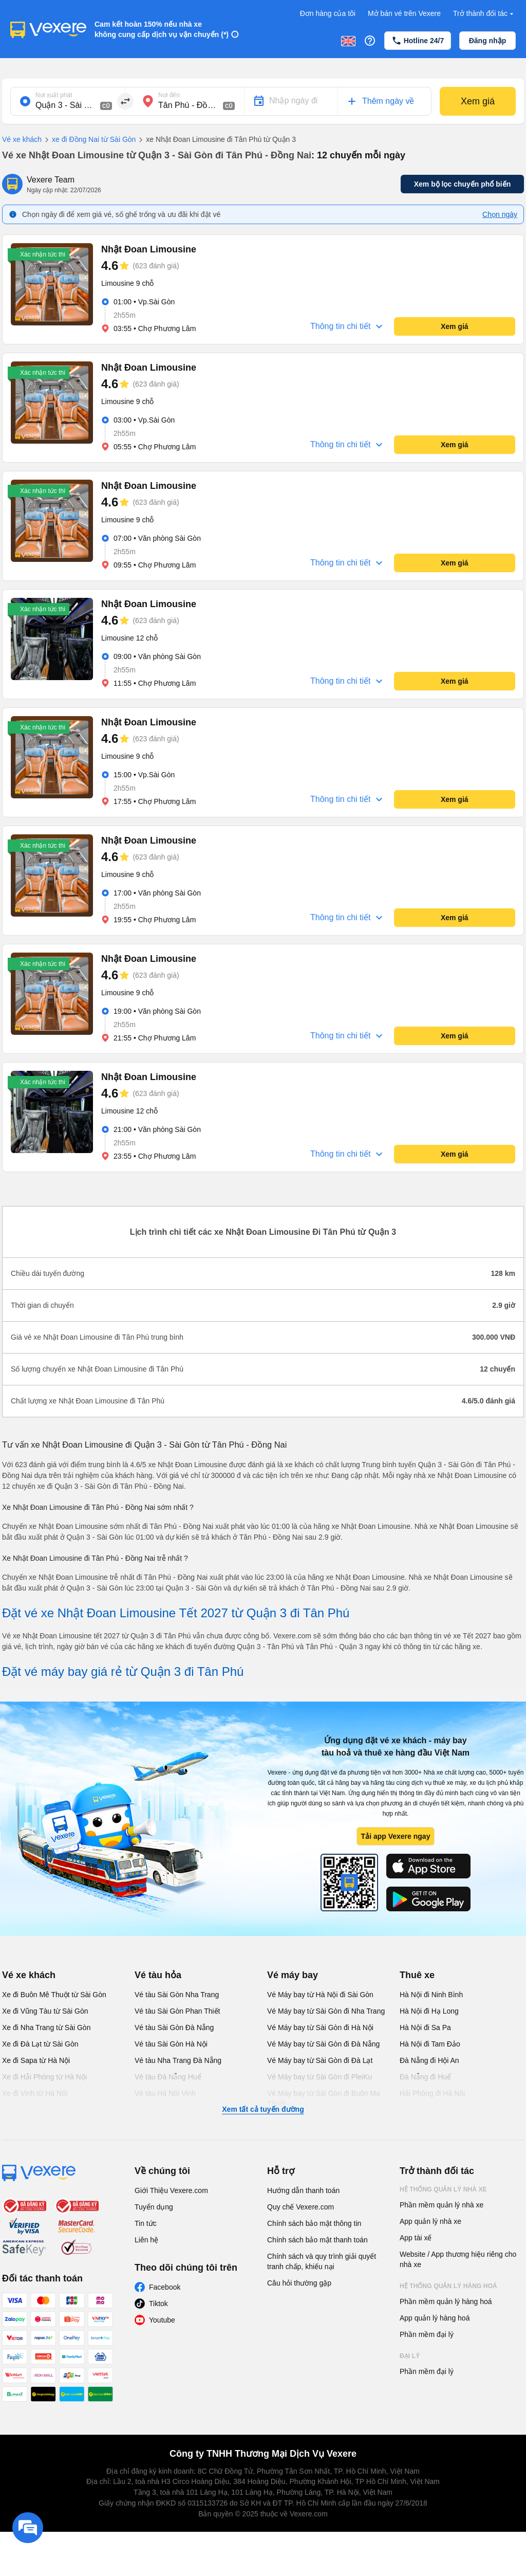 The width and height of the screenshot is (526, 2576). I want to click on Thuê xe, so click(417, 1975).